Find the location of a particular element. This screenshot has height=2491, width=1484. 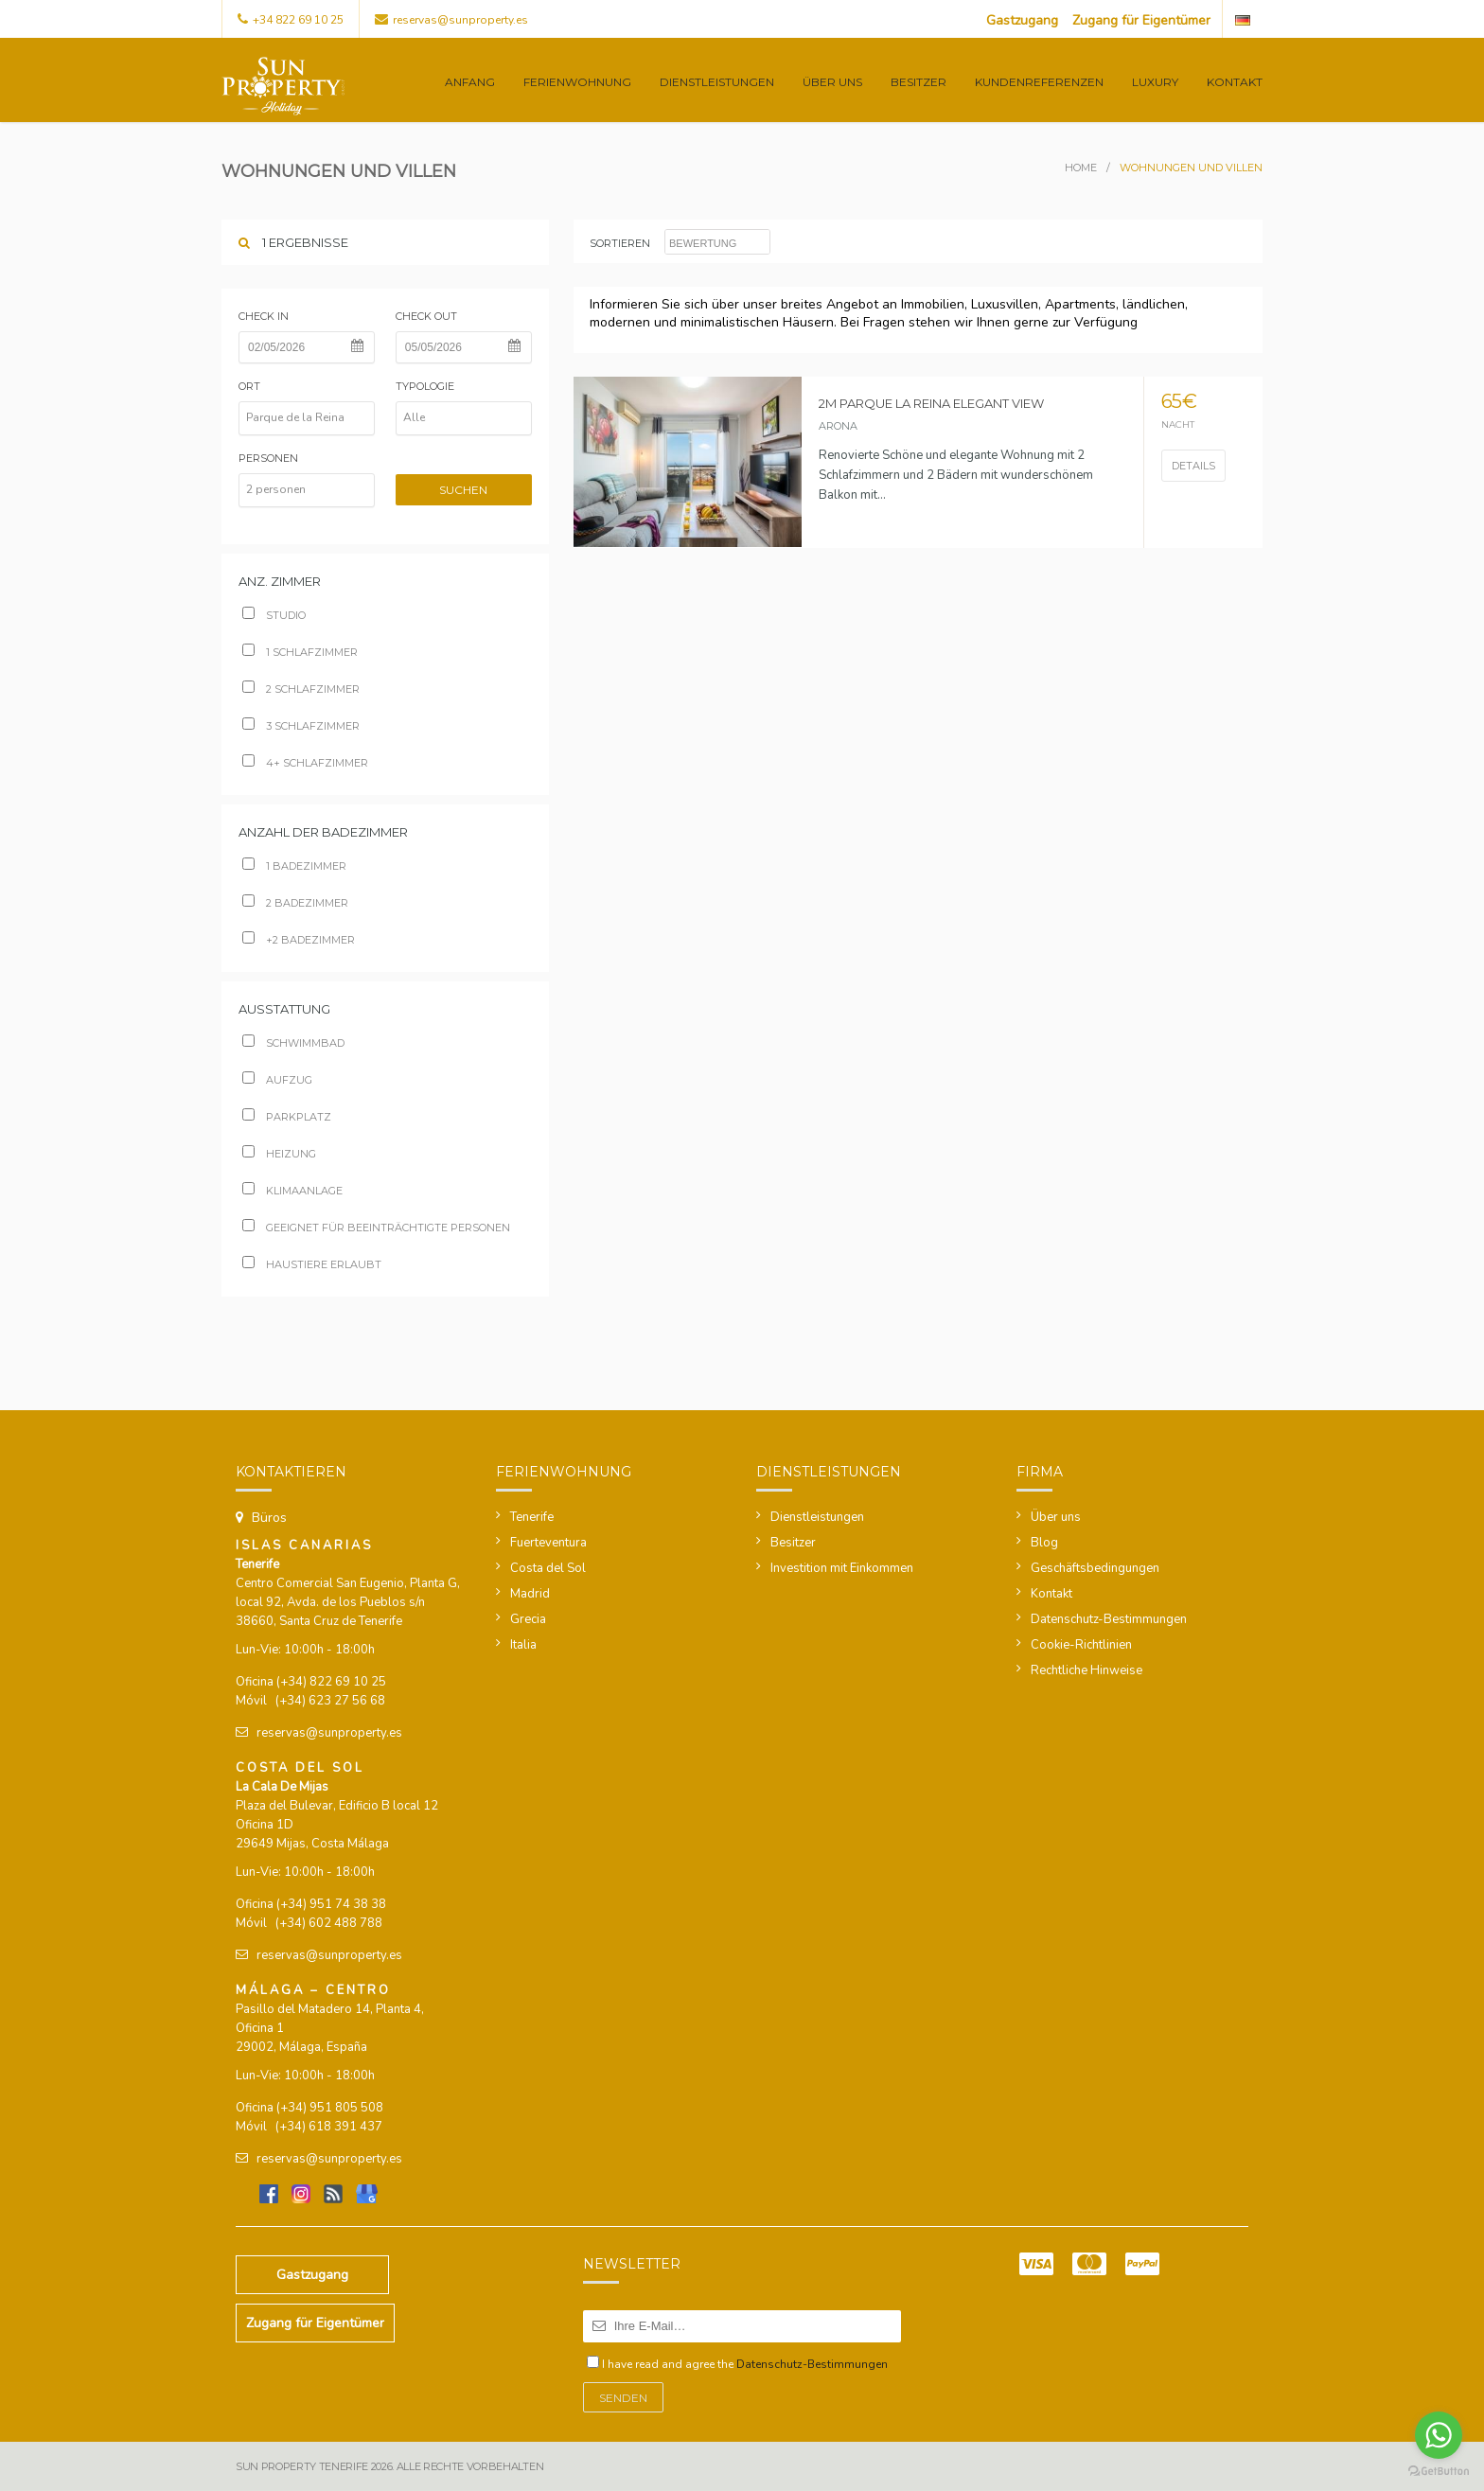

[Go to GetButton.io website] is located at coordinates (1438, 2471).